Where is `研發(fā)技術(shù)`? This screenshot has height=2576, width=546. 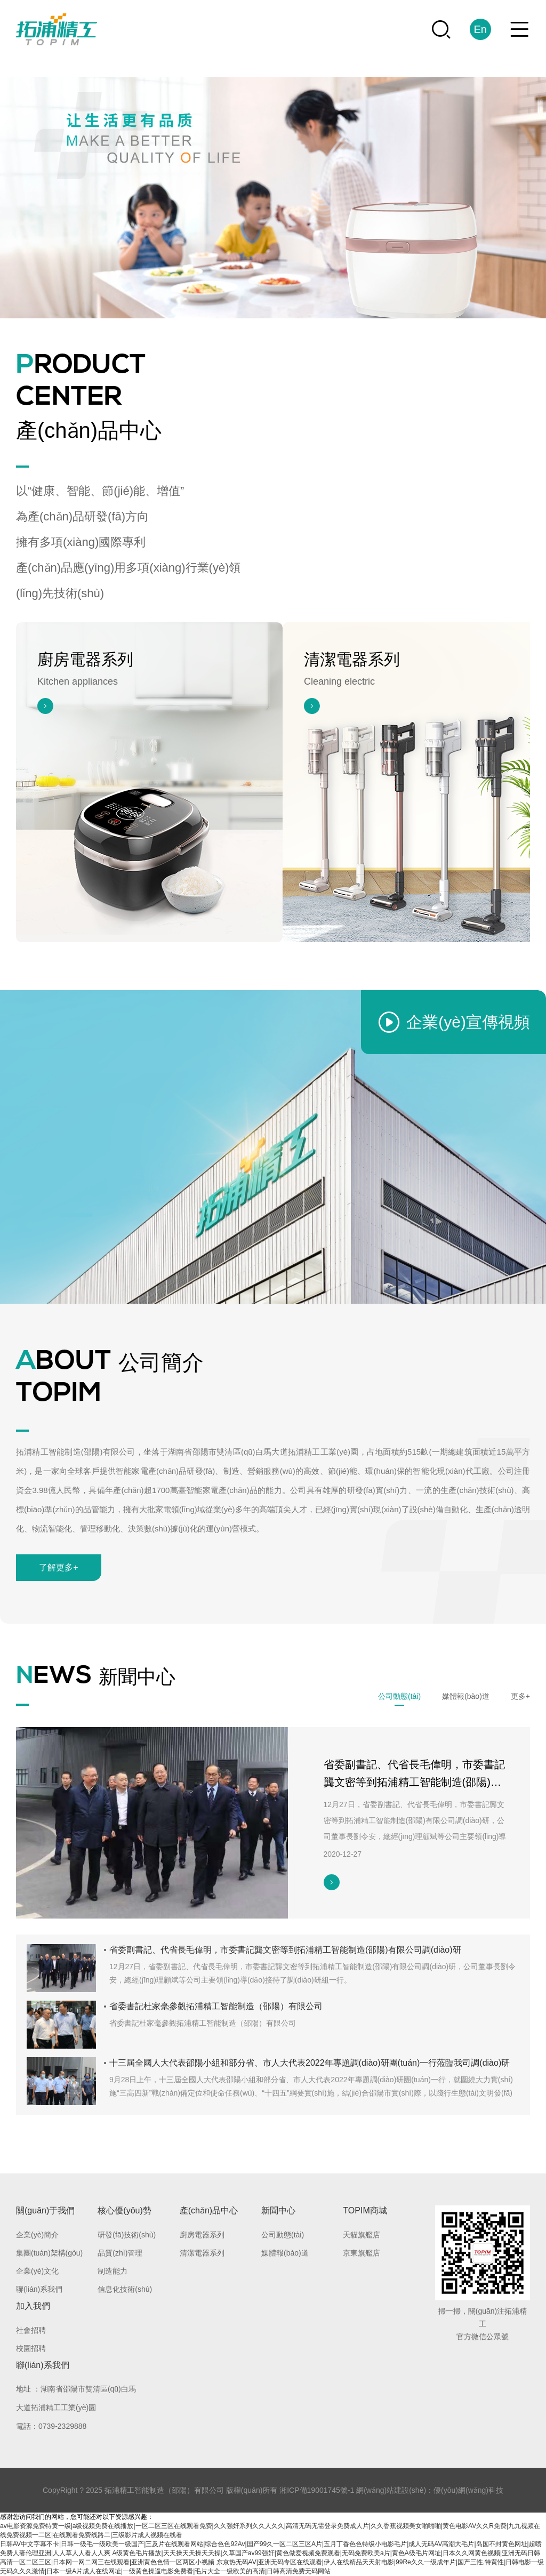
研發(fā)技術(shù) is located at coordinates (127, 2234).